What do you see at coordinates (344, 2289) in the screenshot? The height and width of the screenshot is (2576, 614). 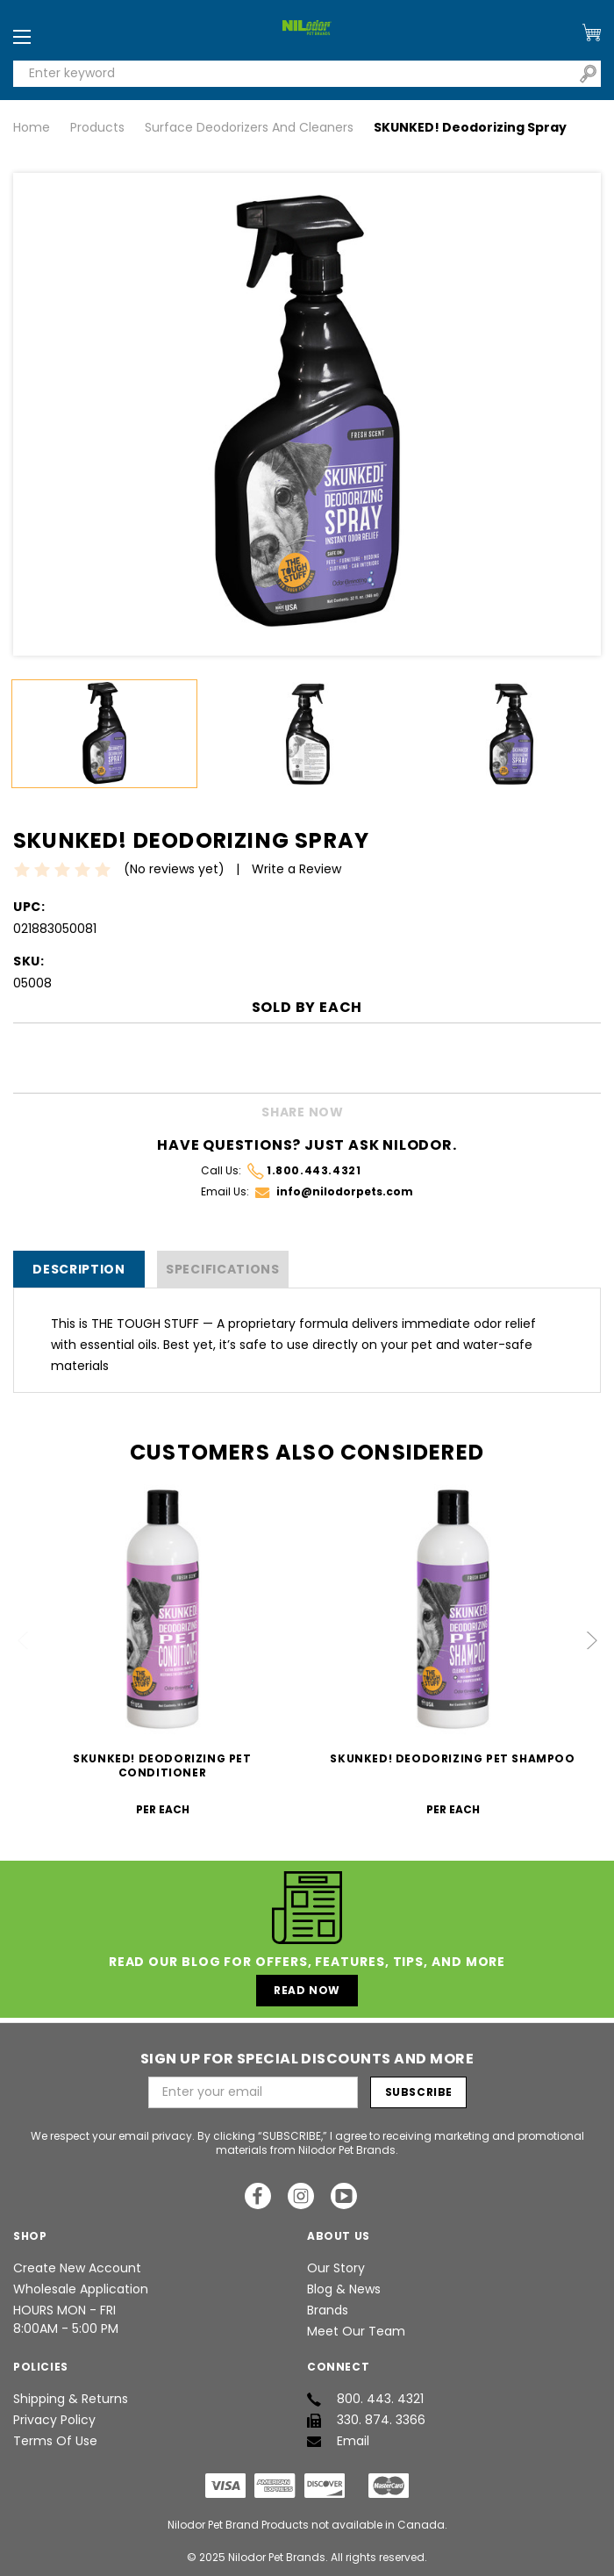 I see `Blog & News` at bounding box center [344, 2289].